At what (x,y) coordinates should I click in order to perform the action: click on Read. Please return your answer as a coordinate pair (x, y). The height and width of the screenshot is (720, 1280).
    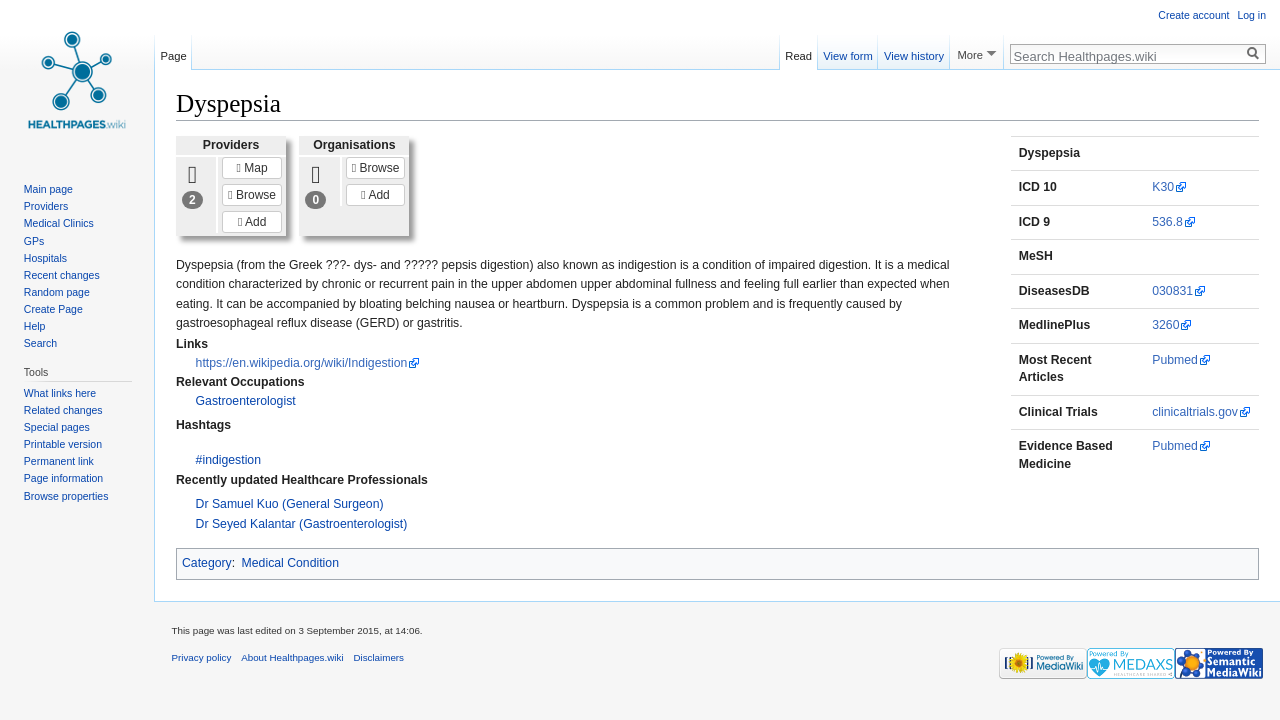
    Looking at the image, I should click on (798, 53).